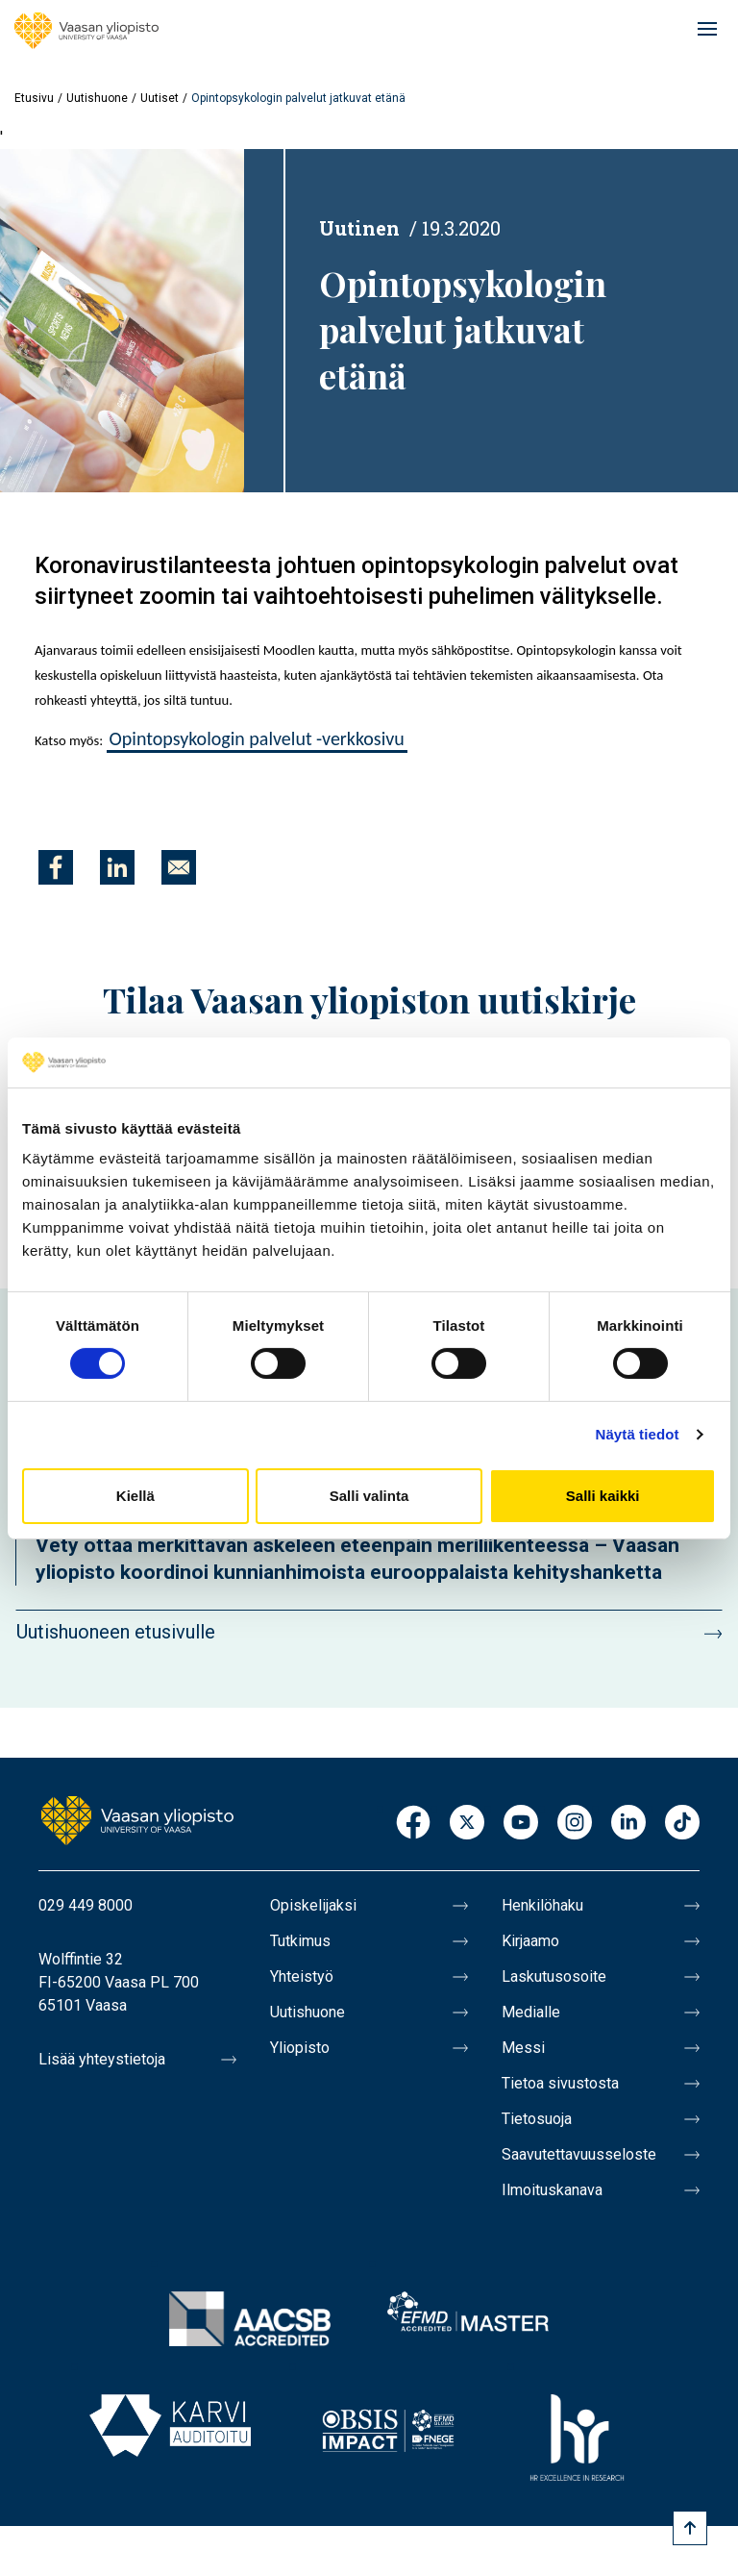 This screenshot has width=738, height=2576. I want to click on TikTok, so click(682, 1823).